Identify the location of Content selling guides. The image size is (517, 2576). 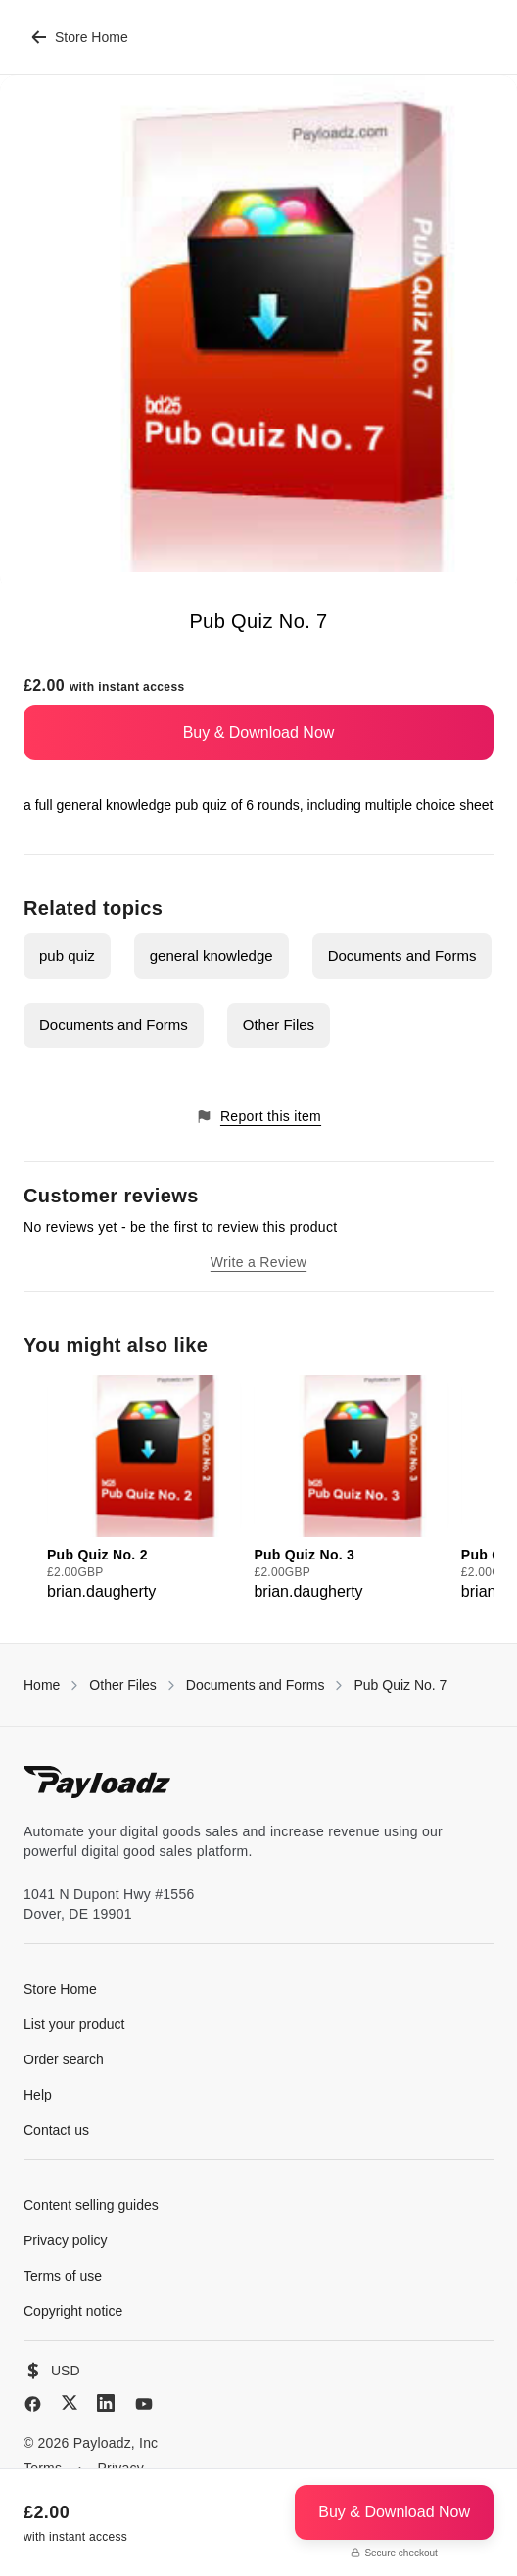
(91, 2205).